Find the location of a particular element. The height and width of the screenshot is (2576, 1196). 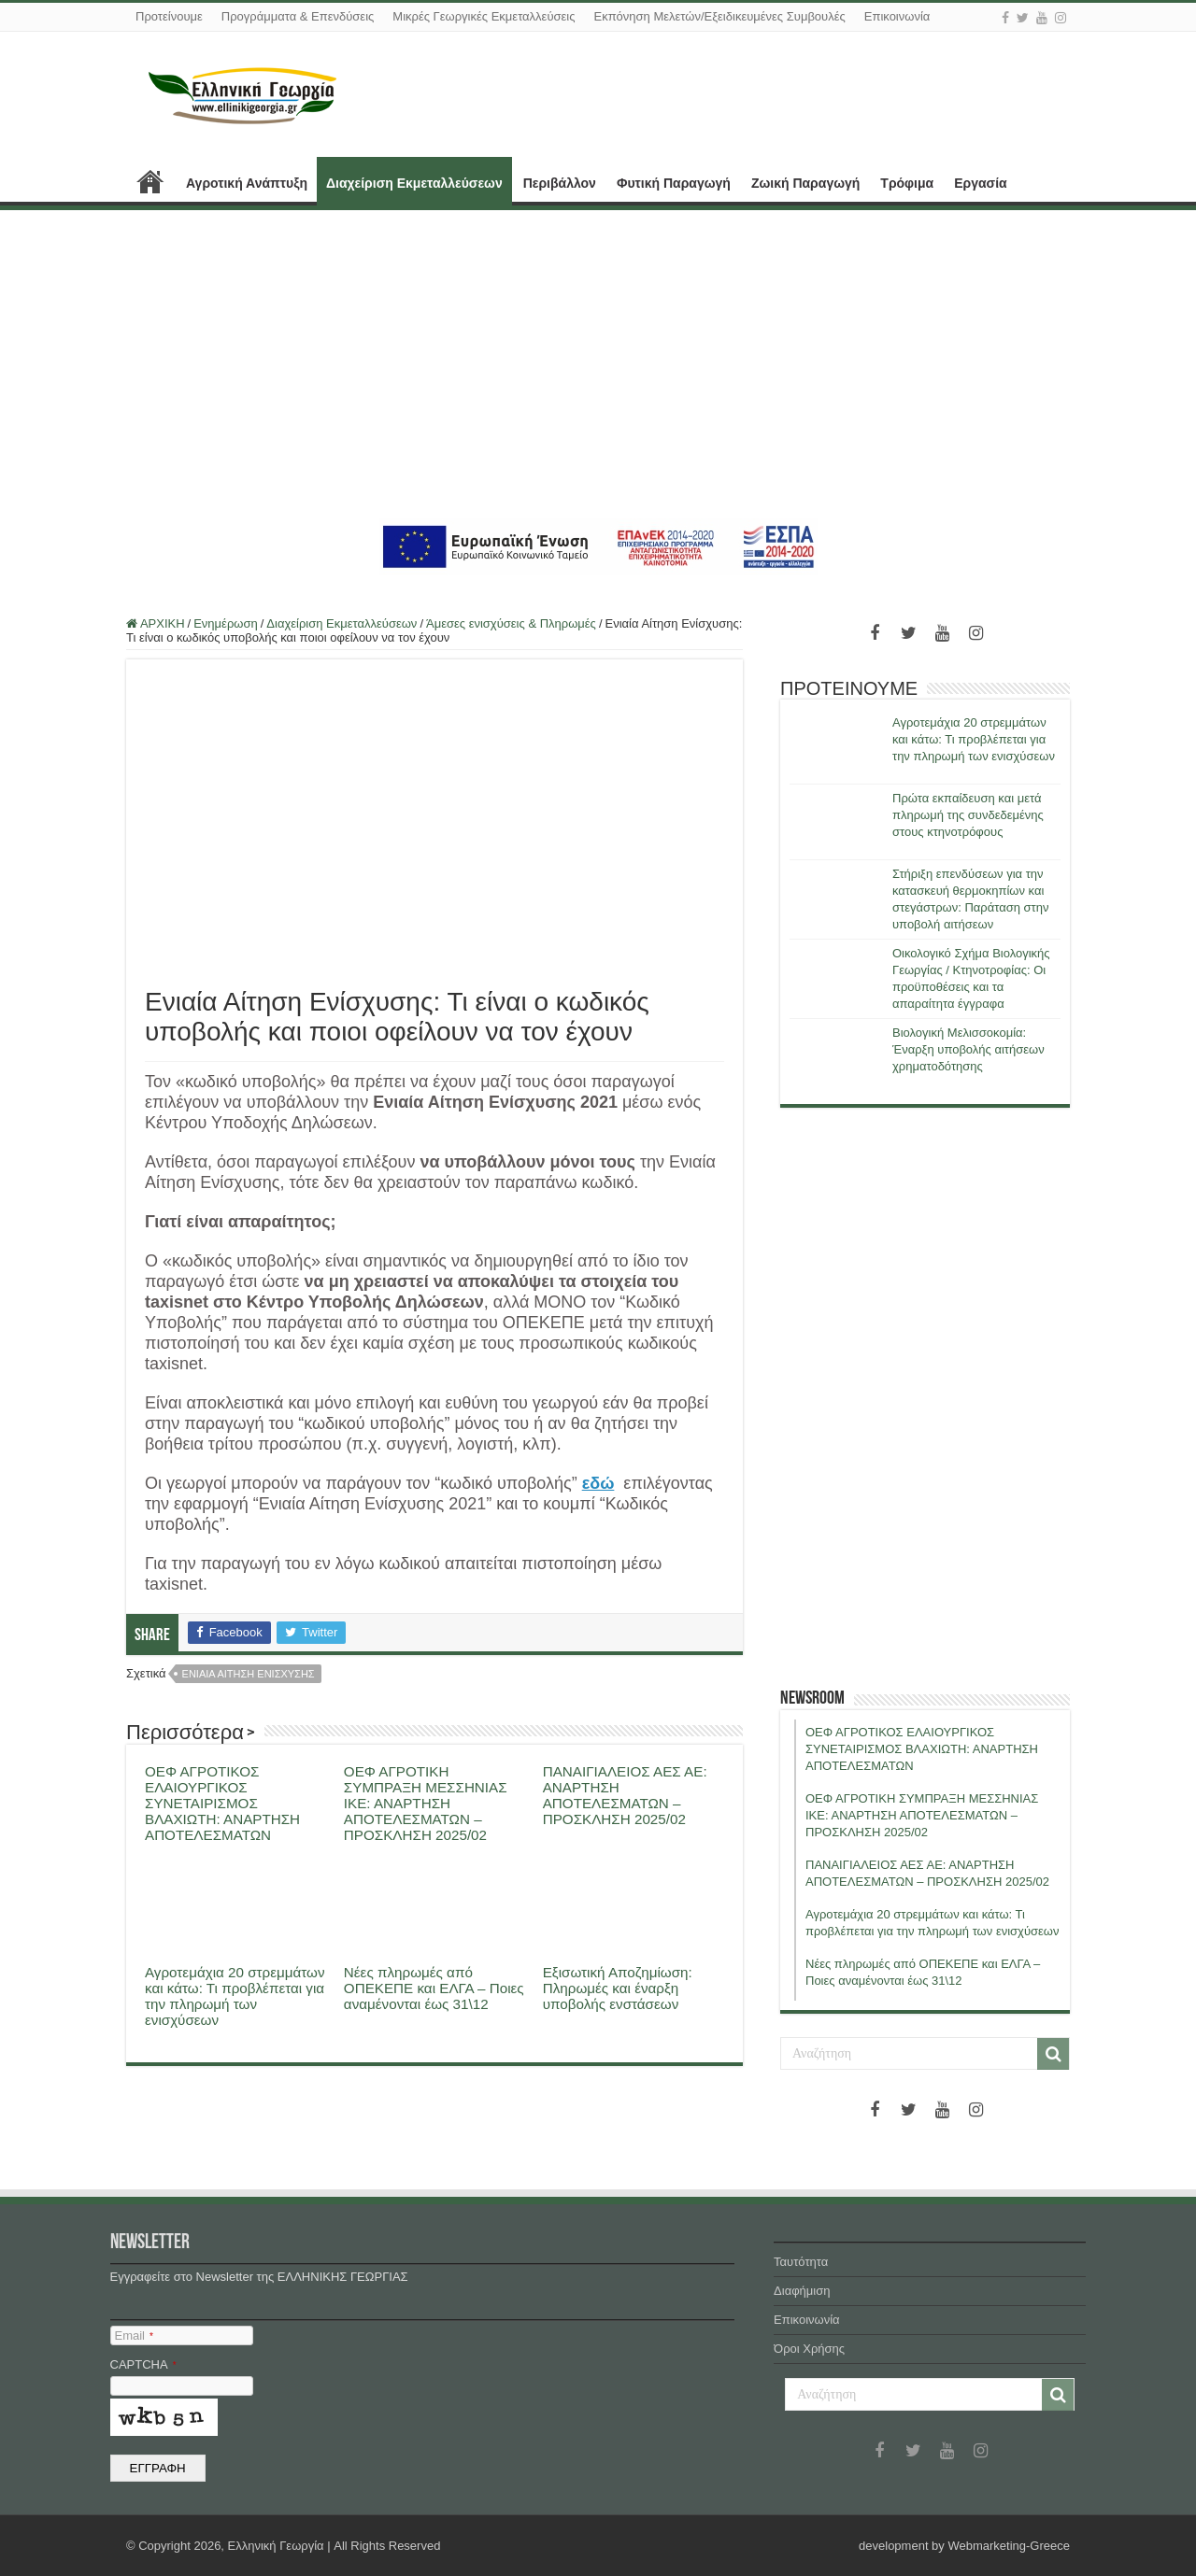

Επικοινωνία is located at coordinates (897, 16).